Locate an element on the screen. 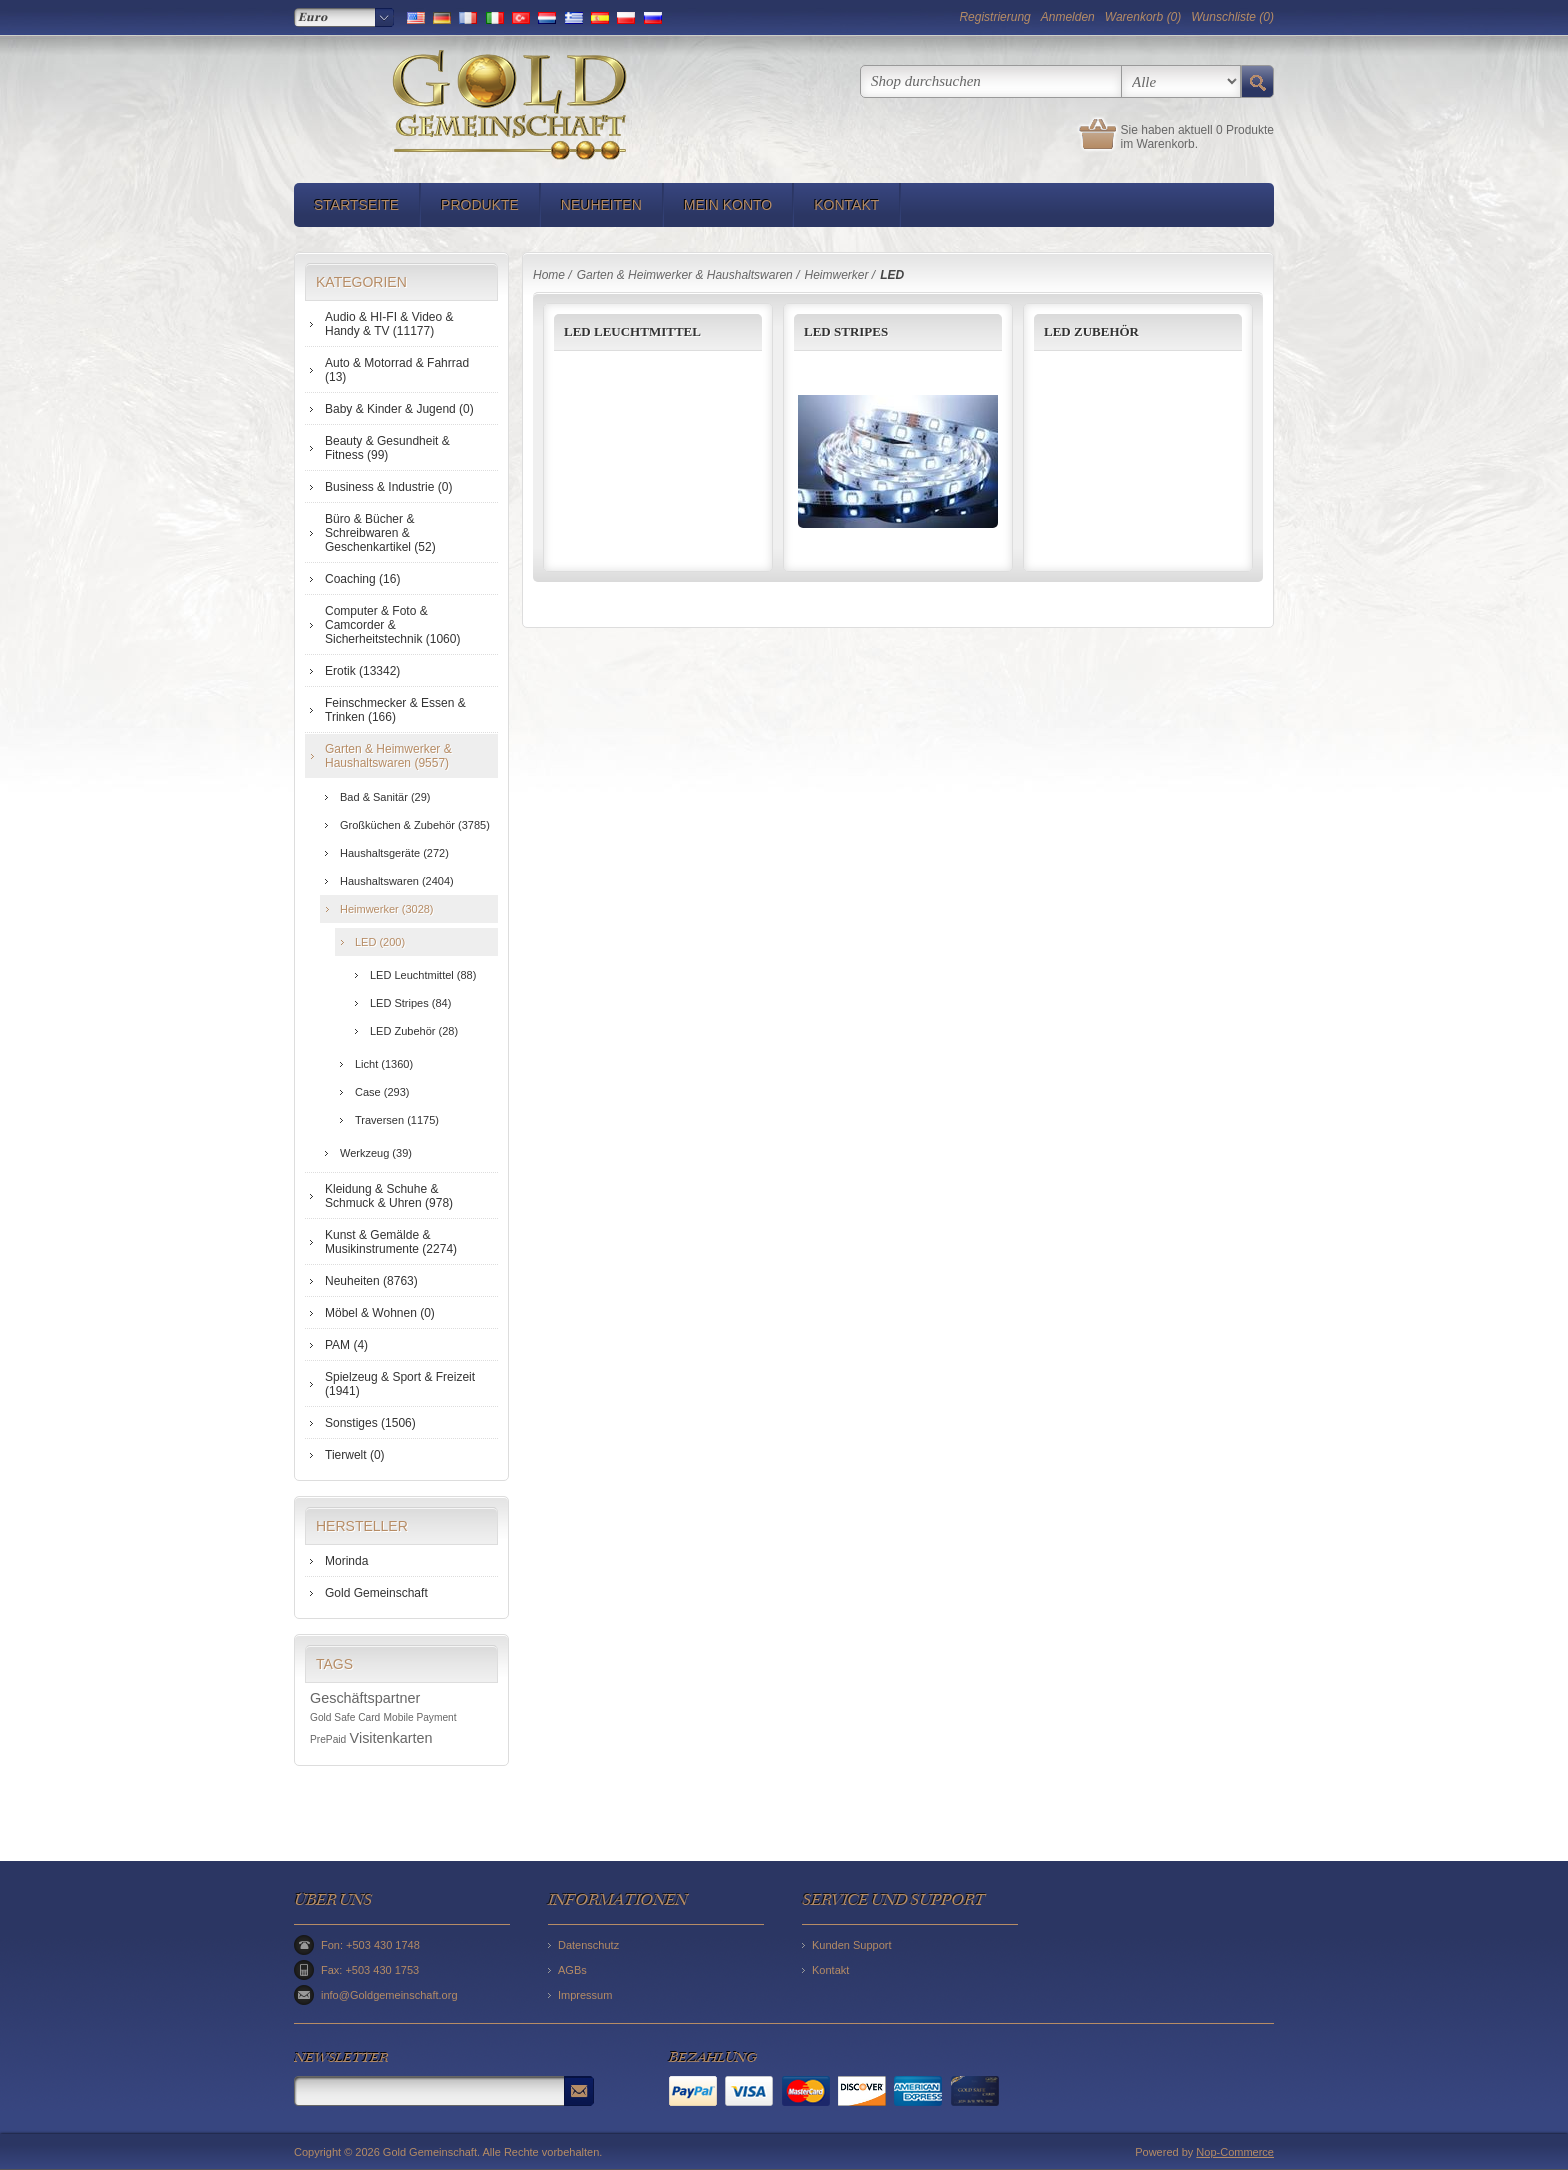 This screenshot has width=1568, height=2170. Haushaltswaren (2404) is located at coordinates (397, 881).